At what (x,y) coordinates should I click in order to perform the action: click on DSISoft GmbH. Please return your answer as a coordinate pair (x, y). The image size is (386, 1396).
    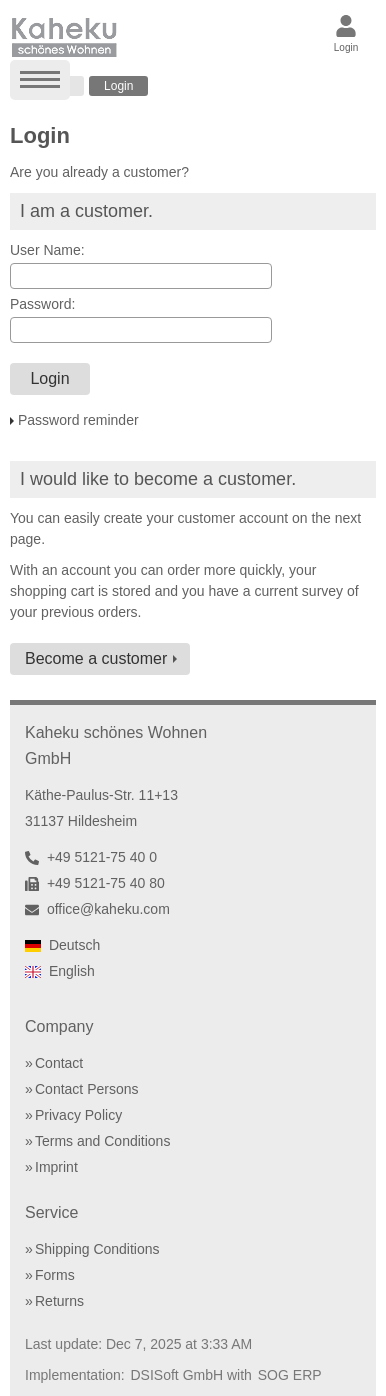
    Looking at the image, I should click on (177, 1375).